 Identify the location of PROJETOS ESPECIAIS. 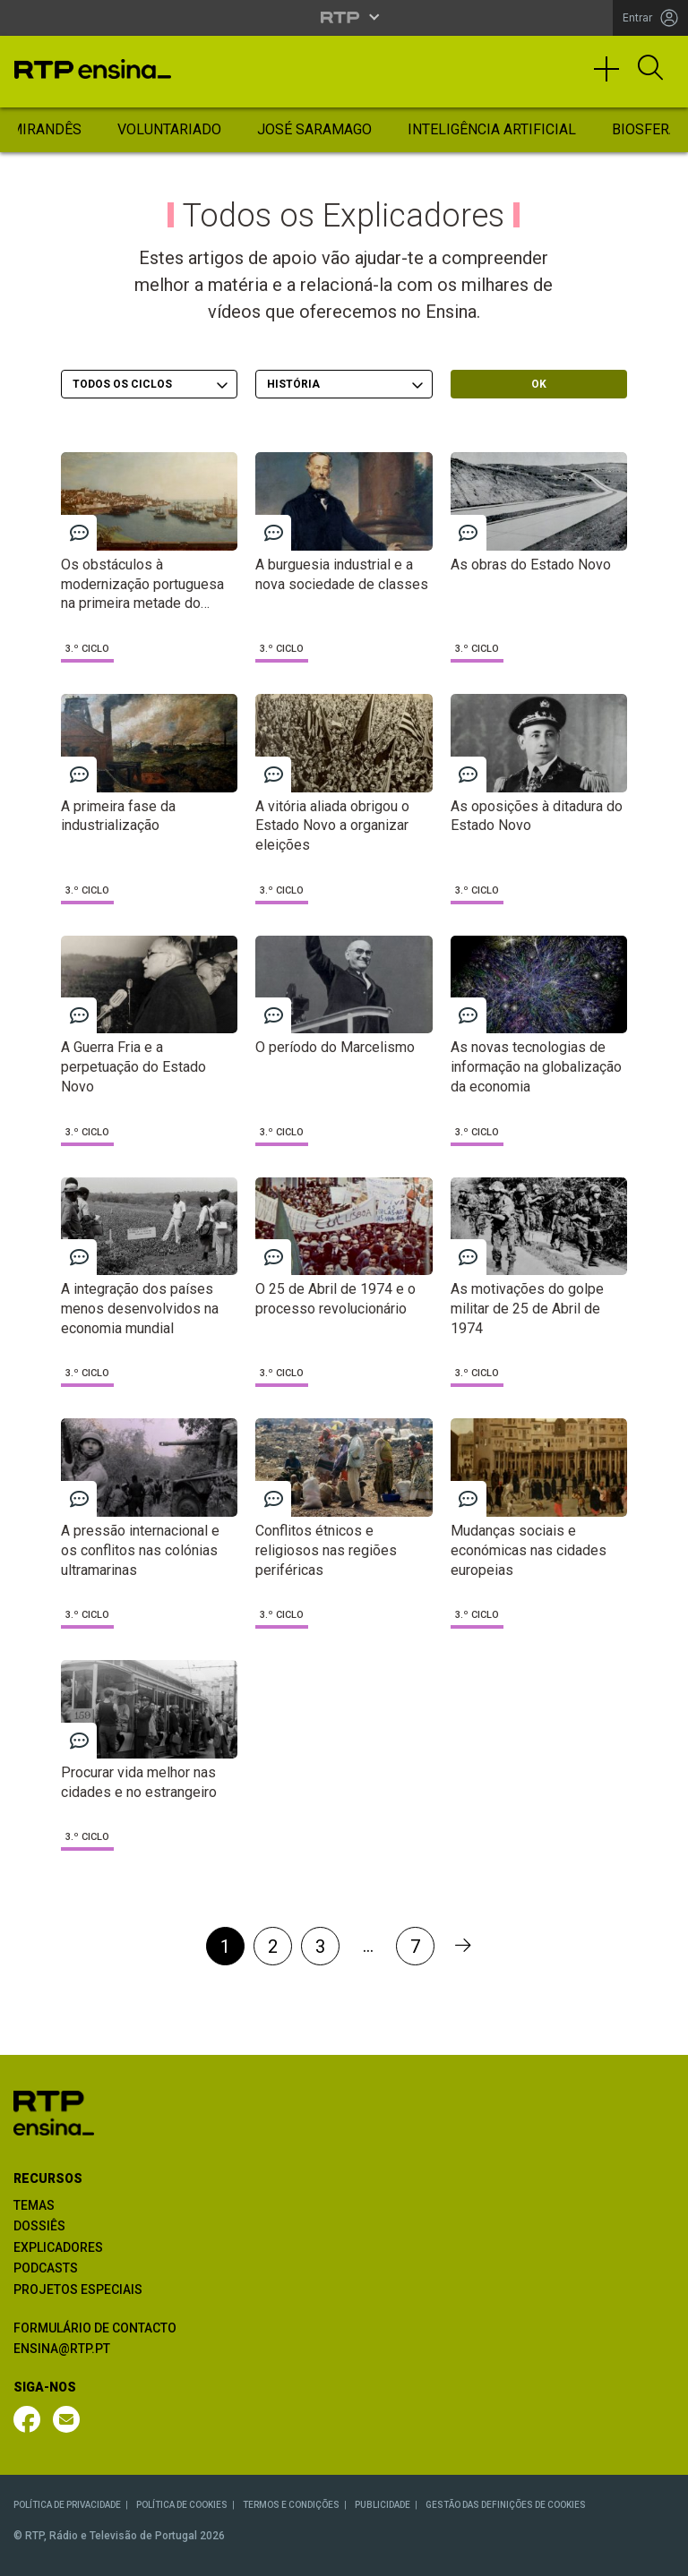
(77, 2289).